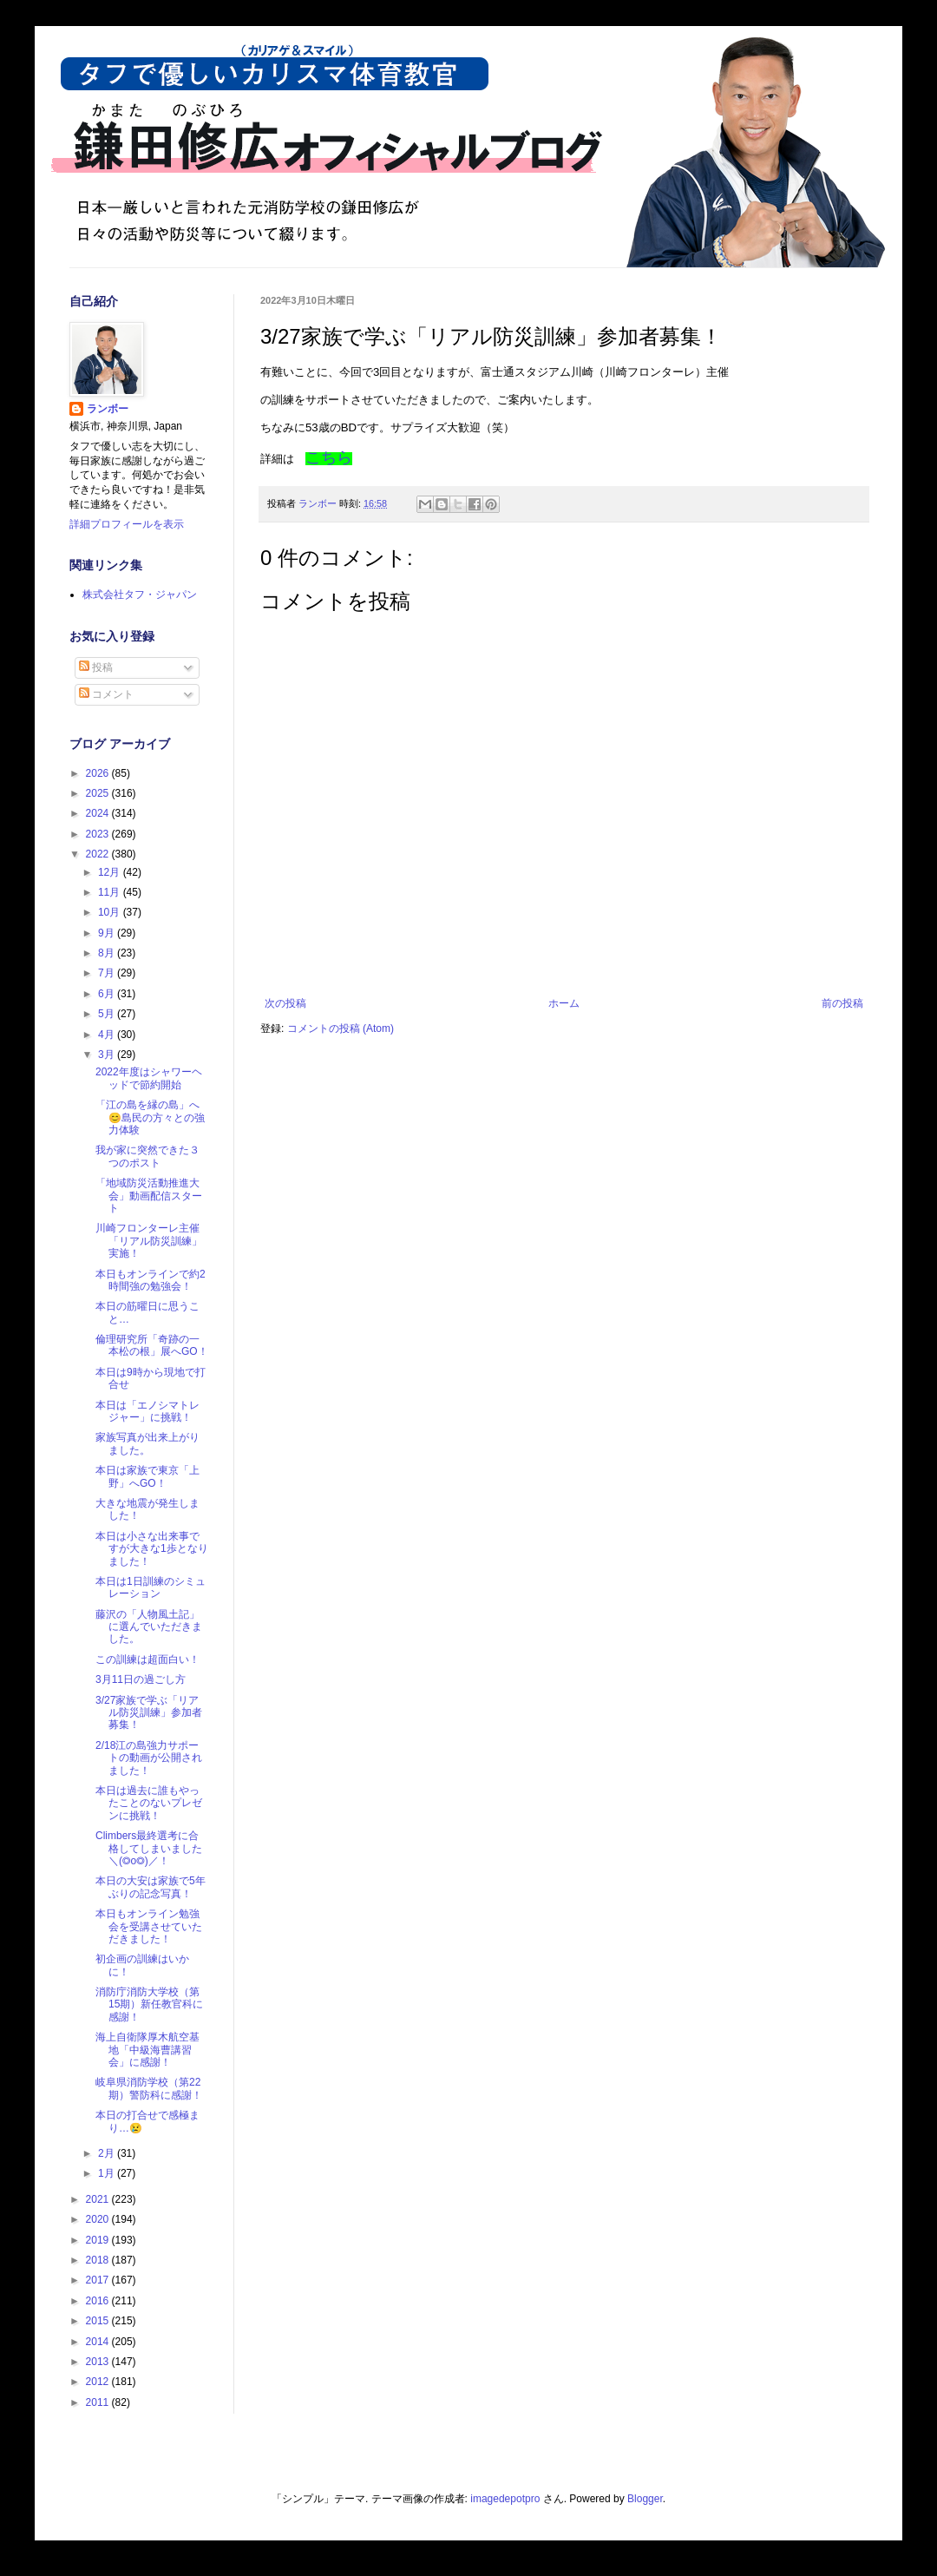  What do you see at coordinates (150, 1887) in the screenshot?
I see `本日の大安は家族で5年ぶりの記念写真！` at bounding box center [150, 1887].